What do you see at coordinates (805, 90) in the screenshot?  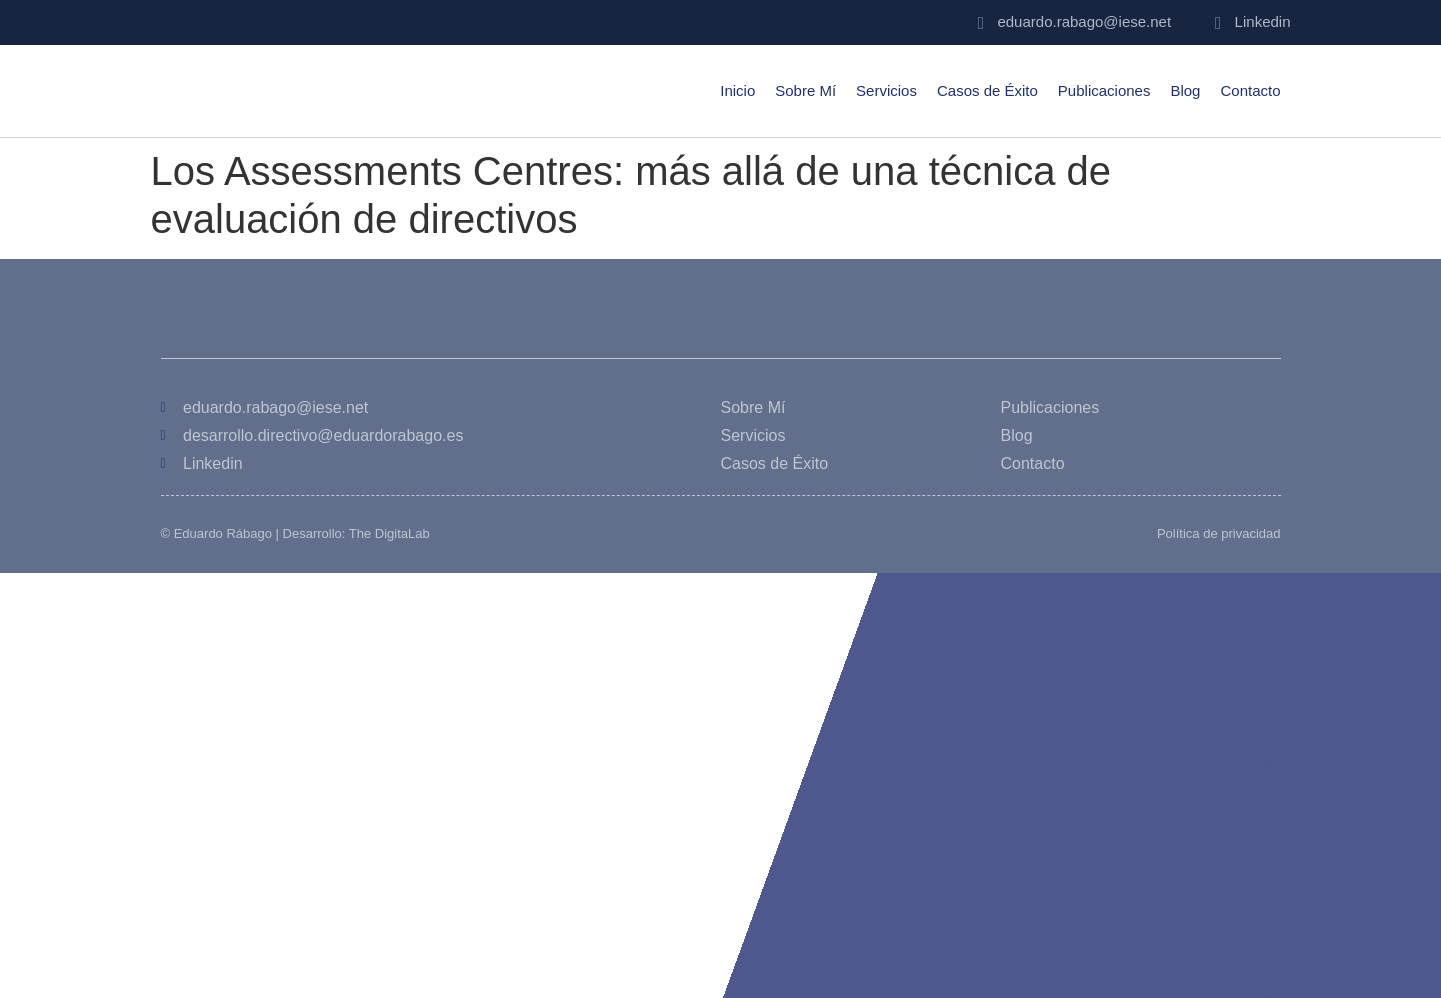 I see `Sobre Mí` at bounding box center [805, 90].